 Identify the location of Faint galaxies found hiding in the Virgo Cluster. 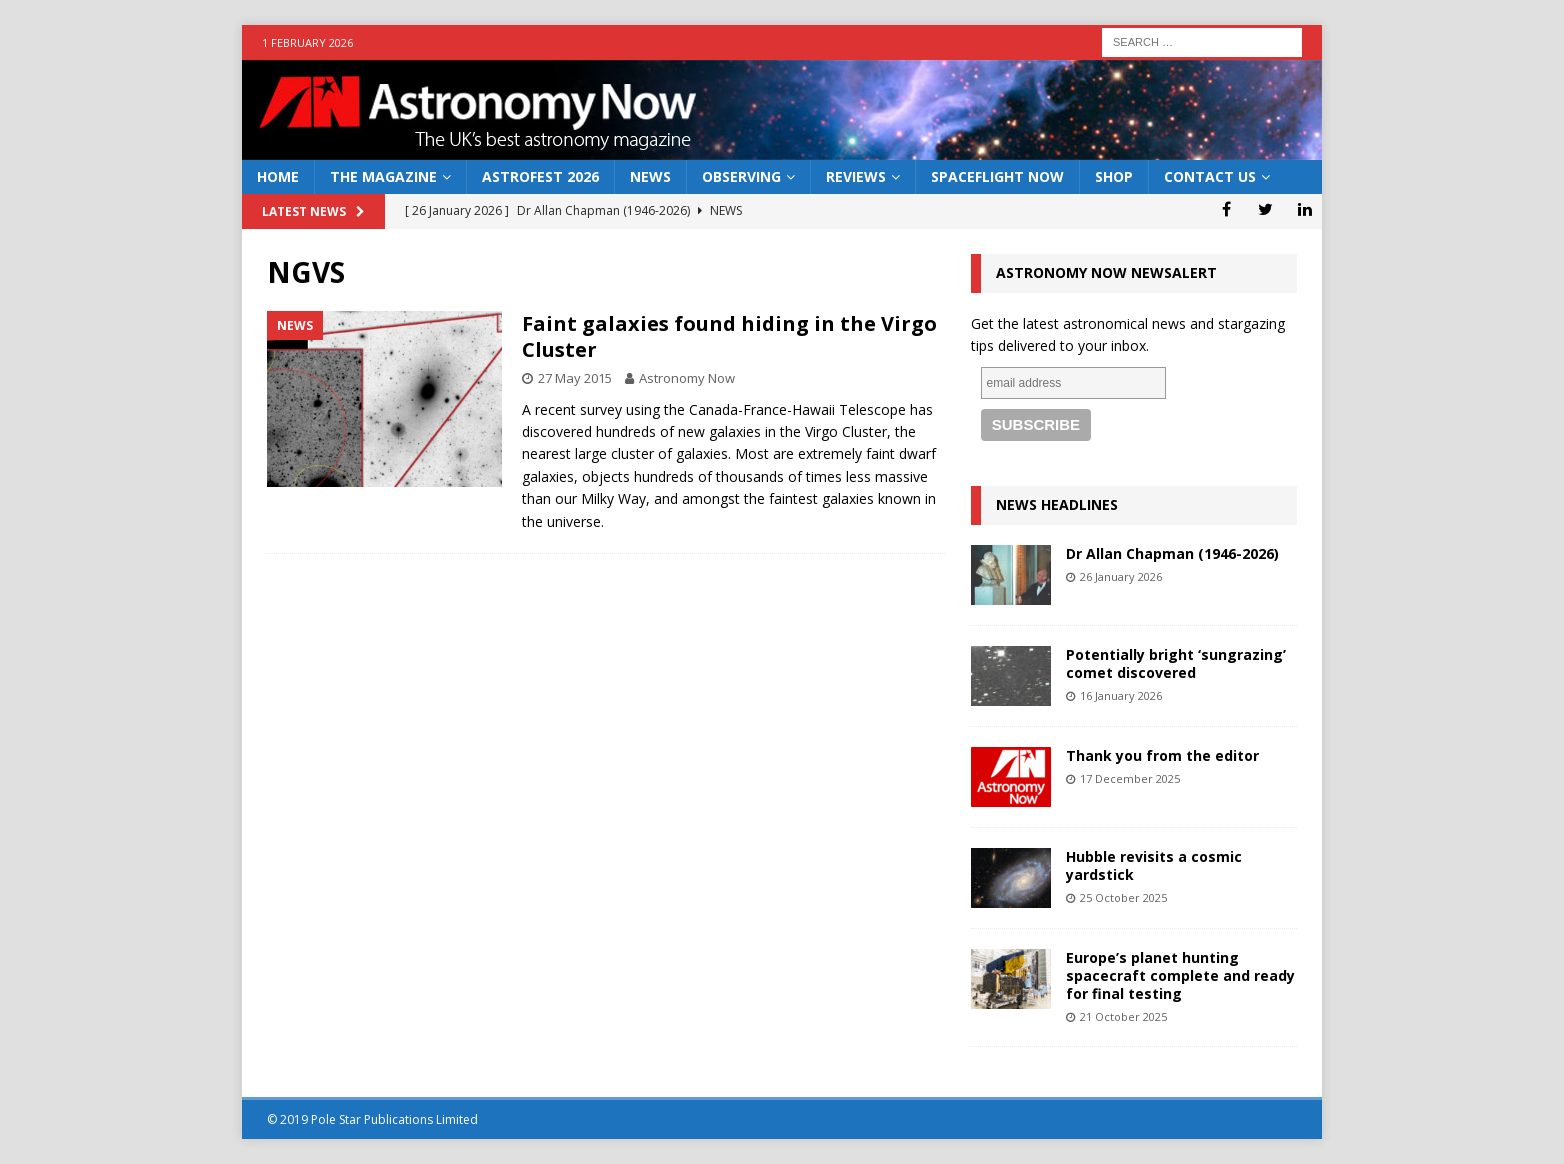
(729, 336).